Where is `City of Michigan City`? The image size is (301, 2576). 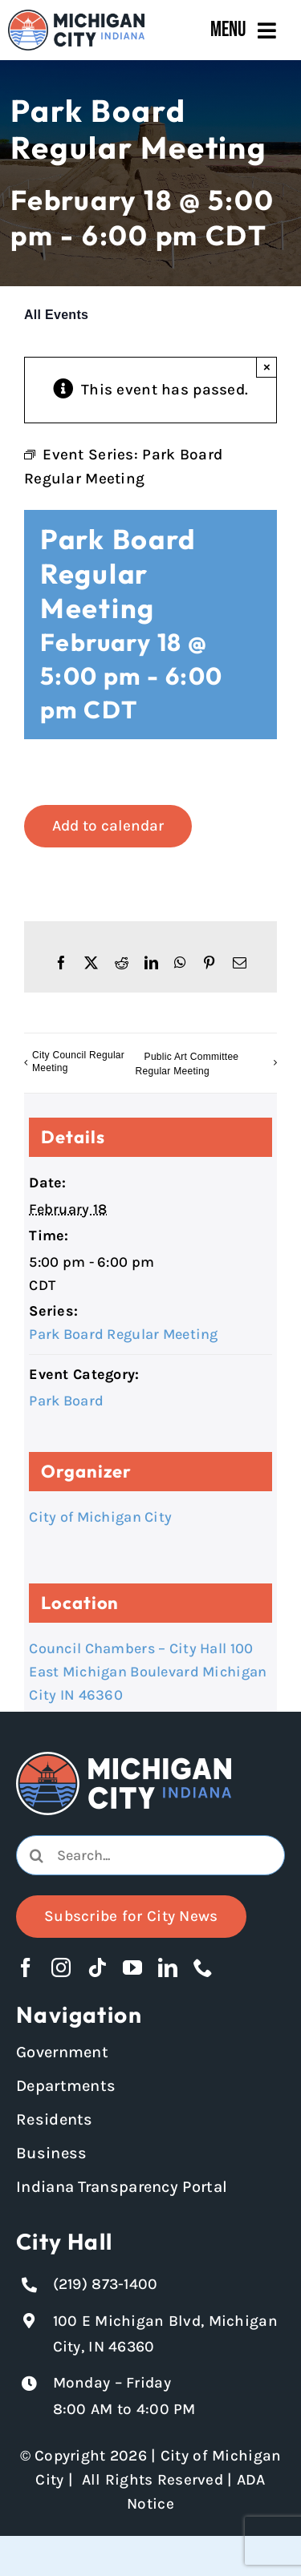
City of Michigan City is located at coordinates (100, 1517).